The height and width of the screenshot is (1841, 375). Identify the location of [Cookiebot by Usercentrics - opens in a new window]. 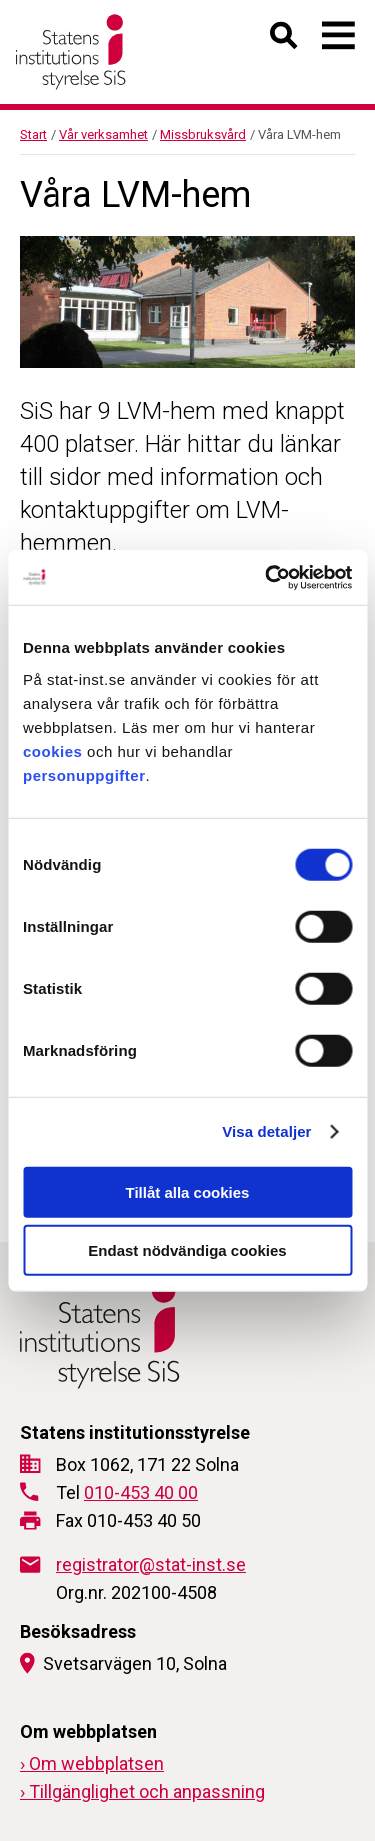
(267, 577).